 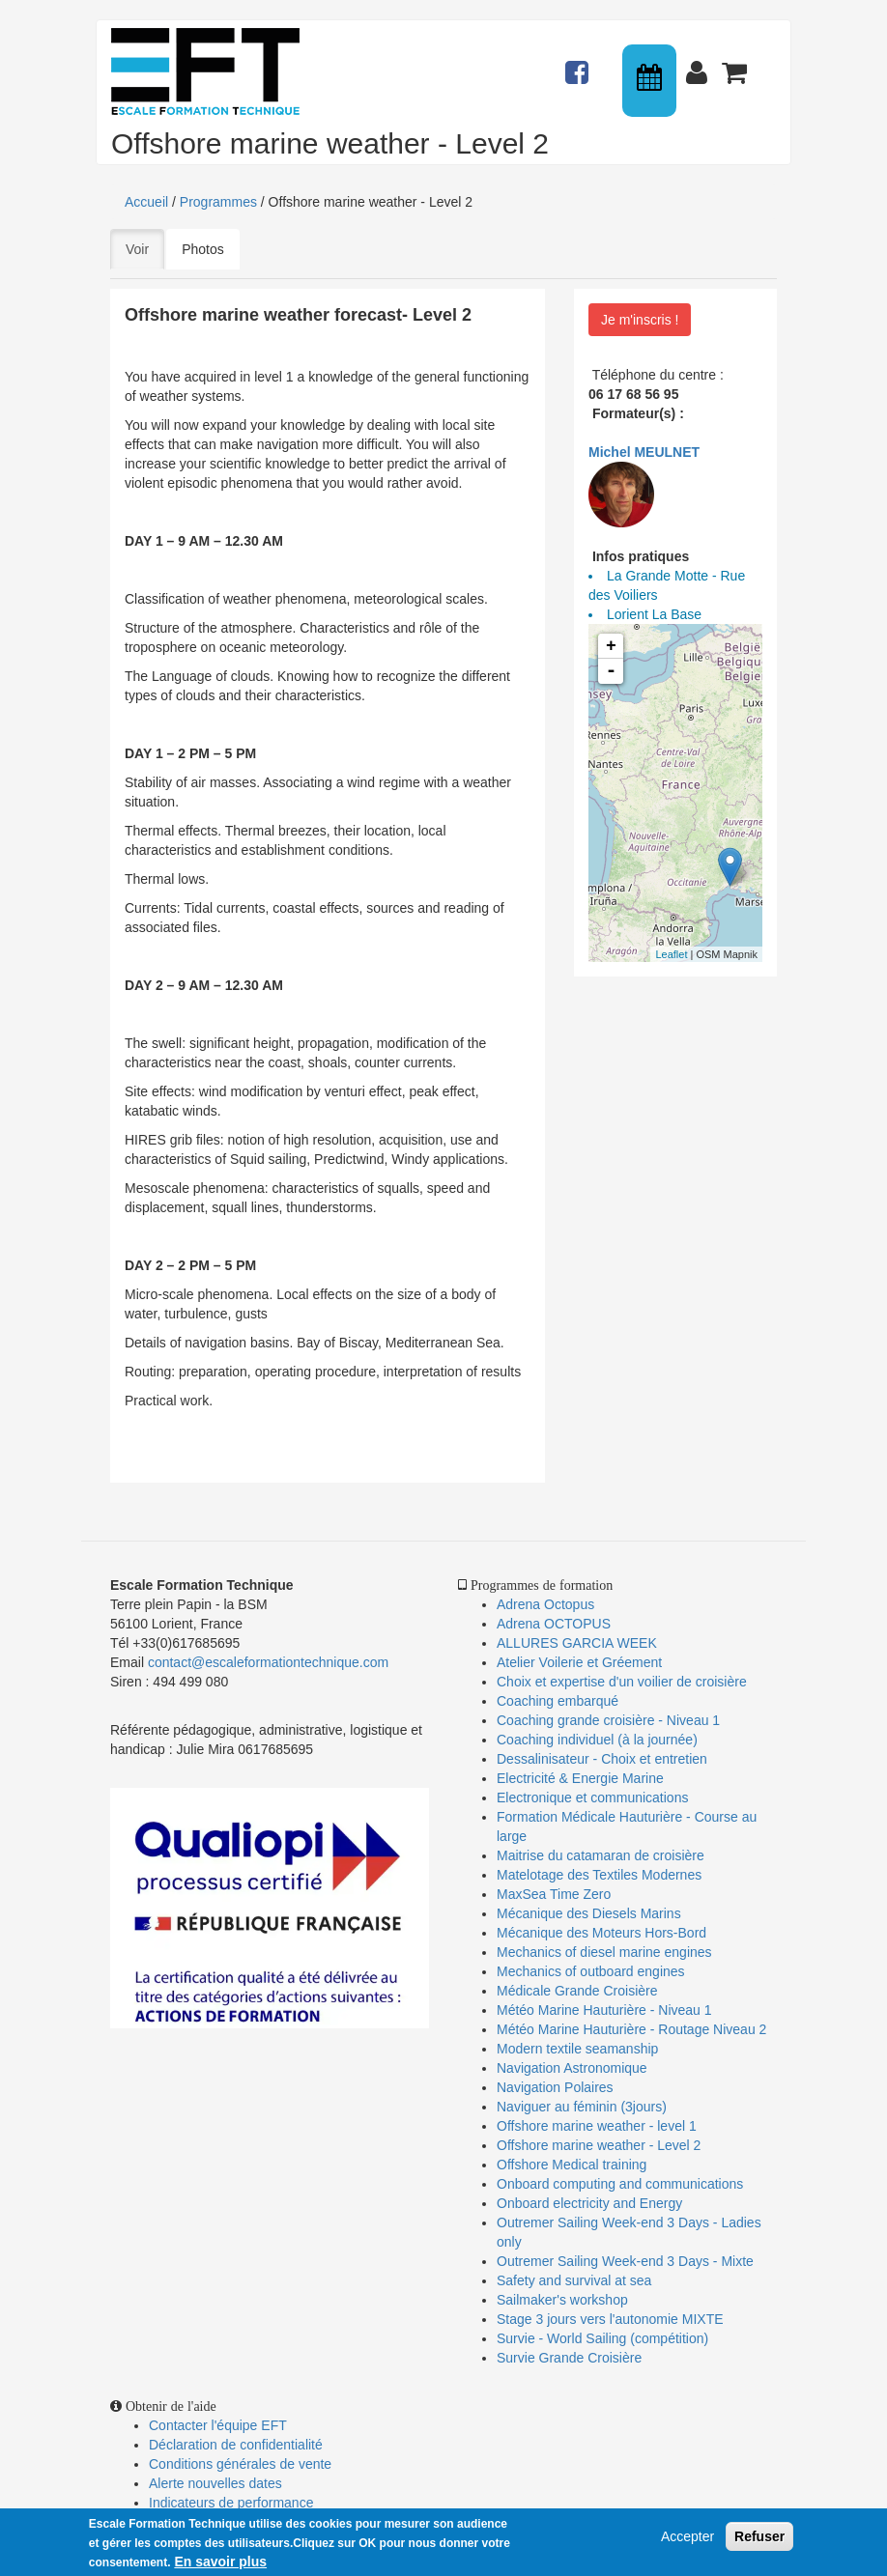 I want to click on Navigation Astronomique, so click(x=572, y=2068).